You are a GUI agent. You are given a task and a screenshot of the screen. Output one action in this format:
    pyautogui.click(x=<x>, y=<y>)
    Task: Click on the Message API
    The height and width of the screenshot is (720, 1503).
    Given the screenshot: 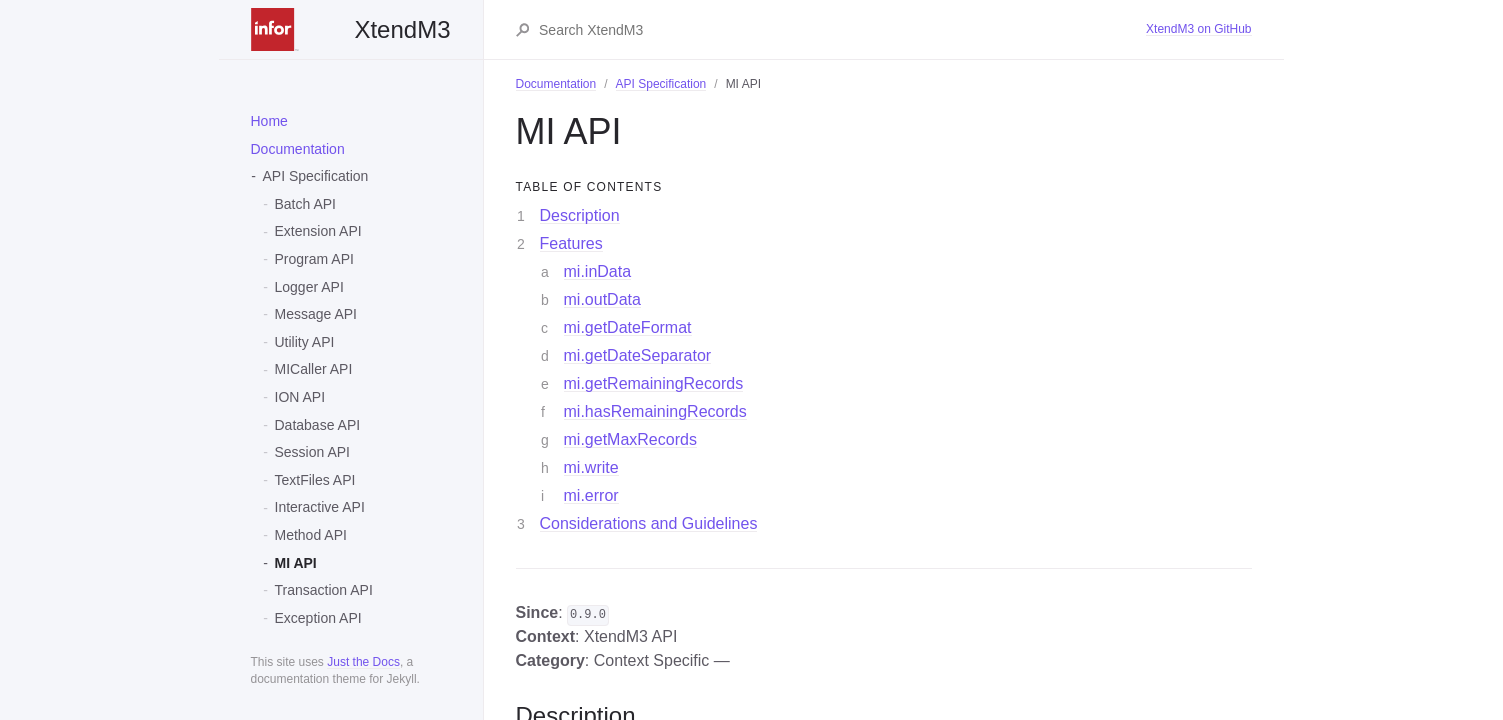 What is the action you would take?
    pyautogui.click(x=316, y=314)
    